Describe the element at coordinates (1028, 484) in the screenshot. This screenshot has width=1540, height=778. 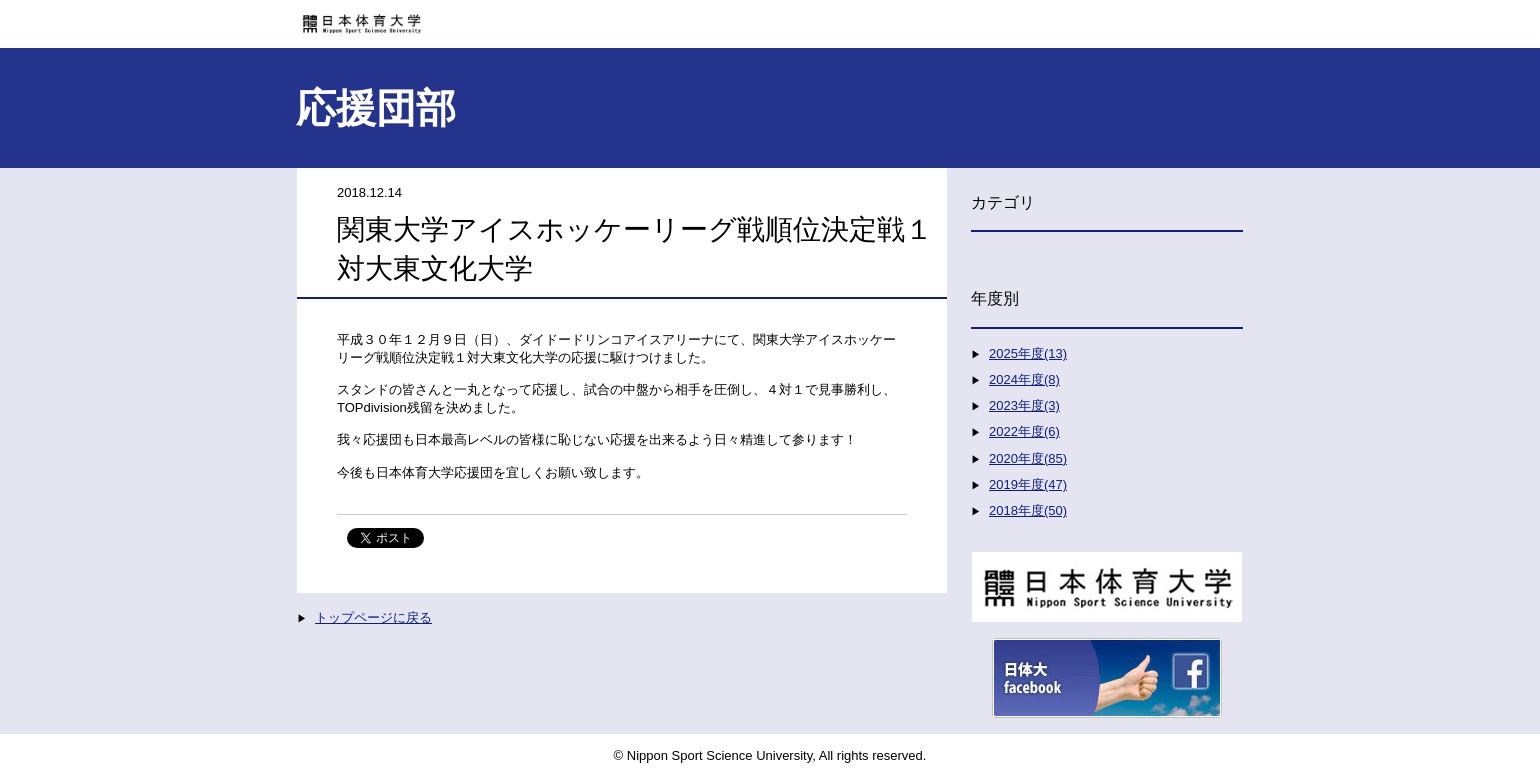
I see `2019年度(47)` at that location.